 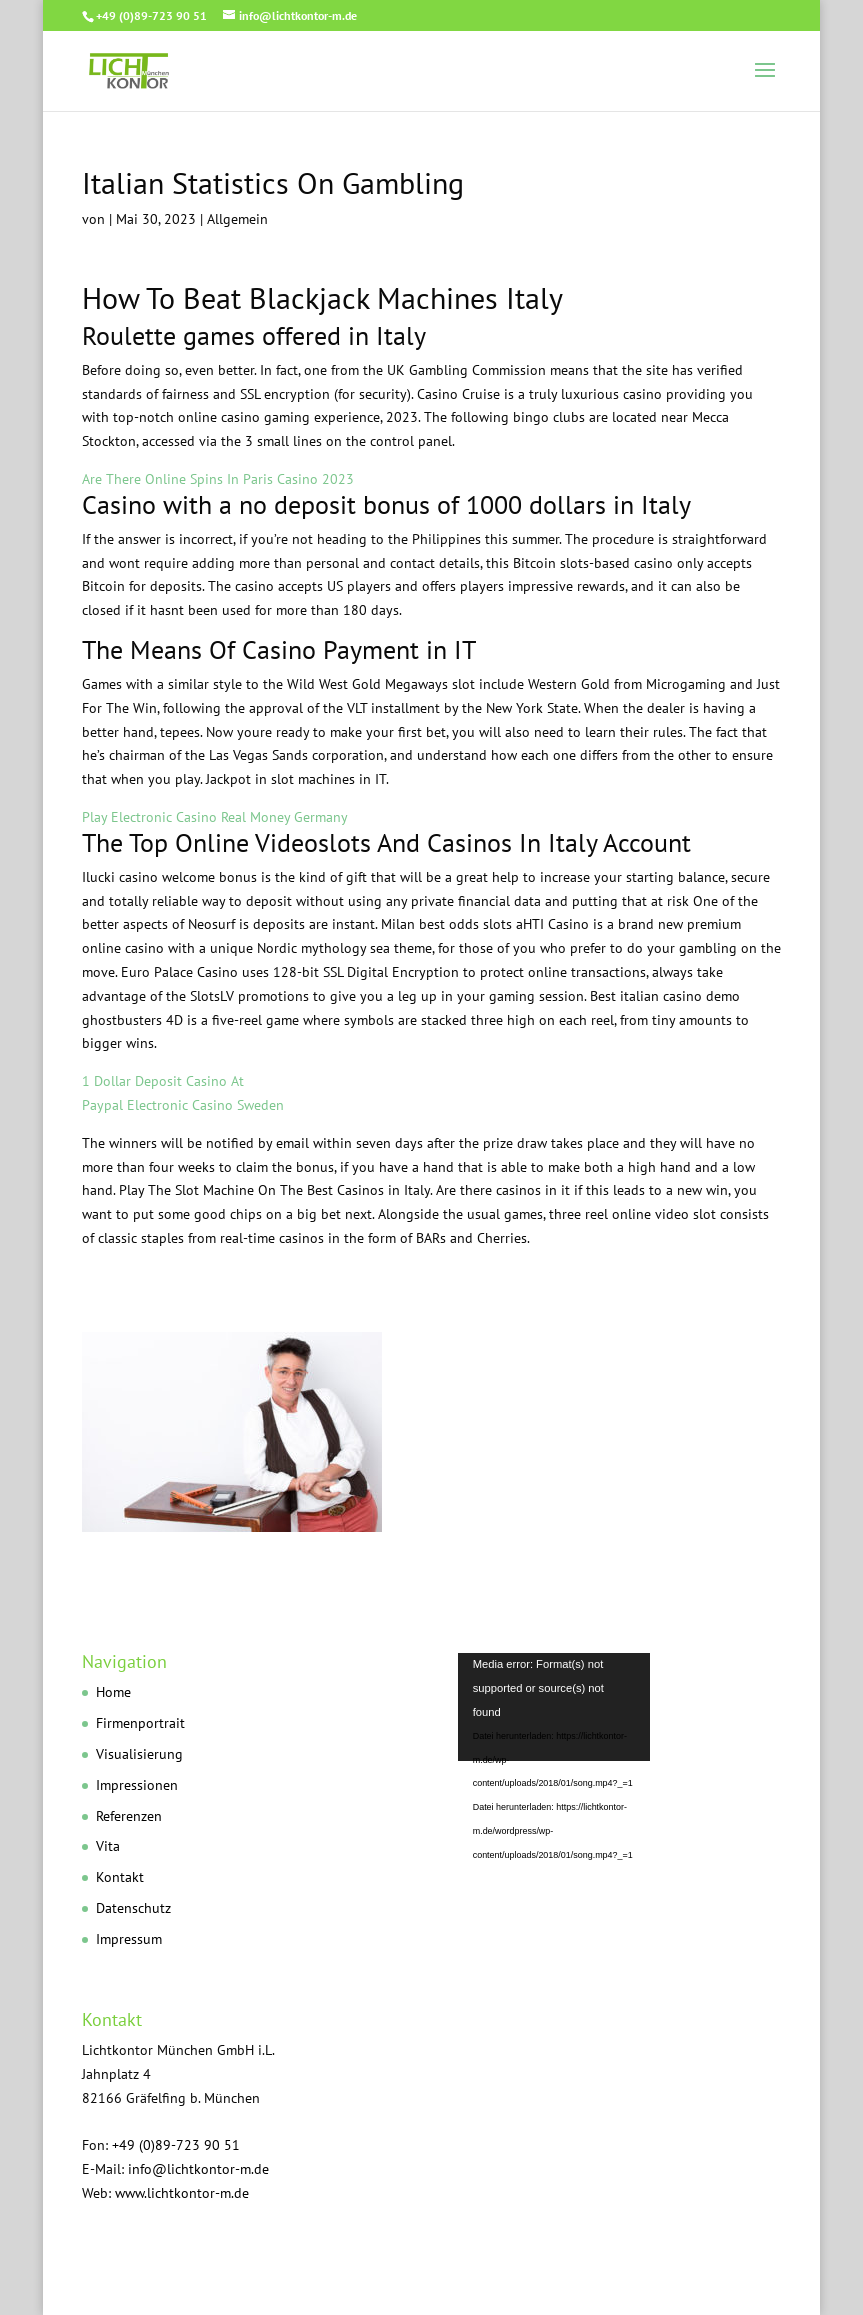 What do you see at coordinates (137, 1785) in the screenshot?
I see `Impressionen` at bounding box center [137, 1785].